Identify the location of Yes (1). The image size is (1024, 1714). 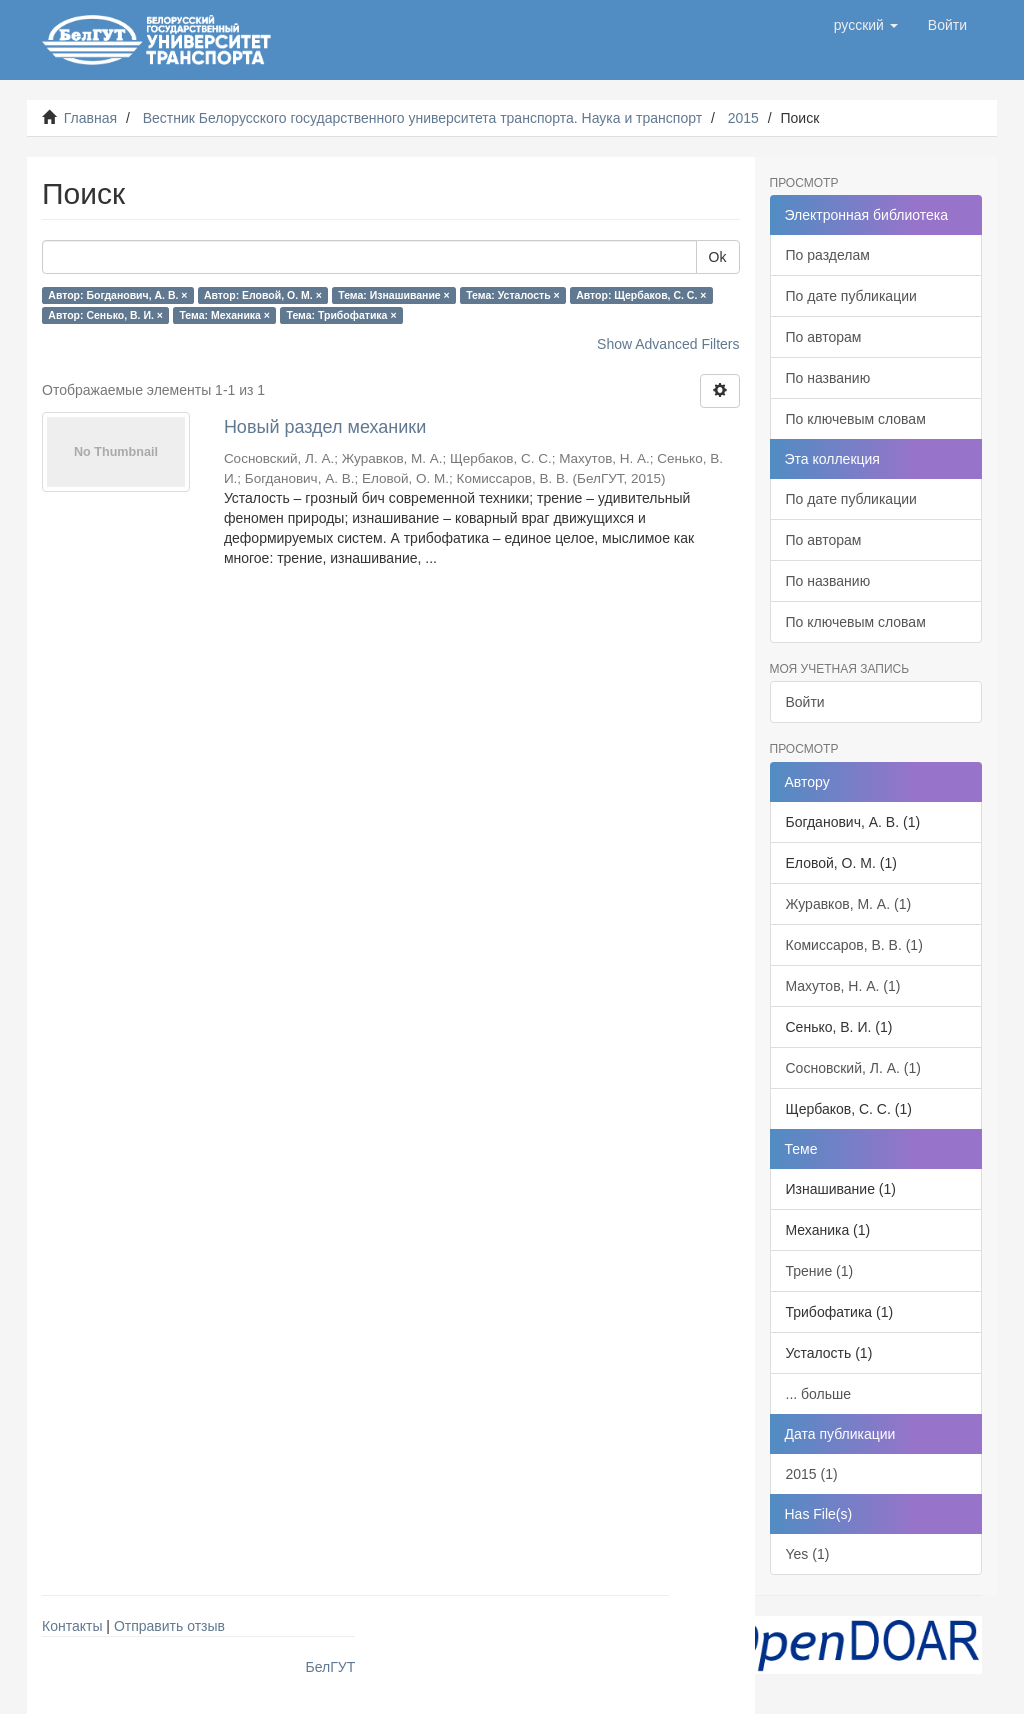
(808, 1554).